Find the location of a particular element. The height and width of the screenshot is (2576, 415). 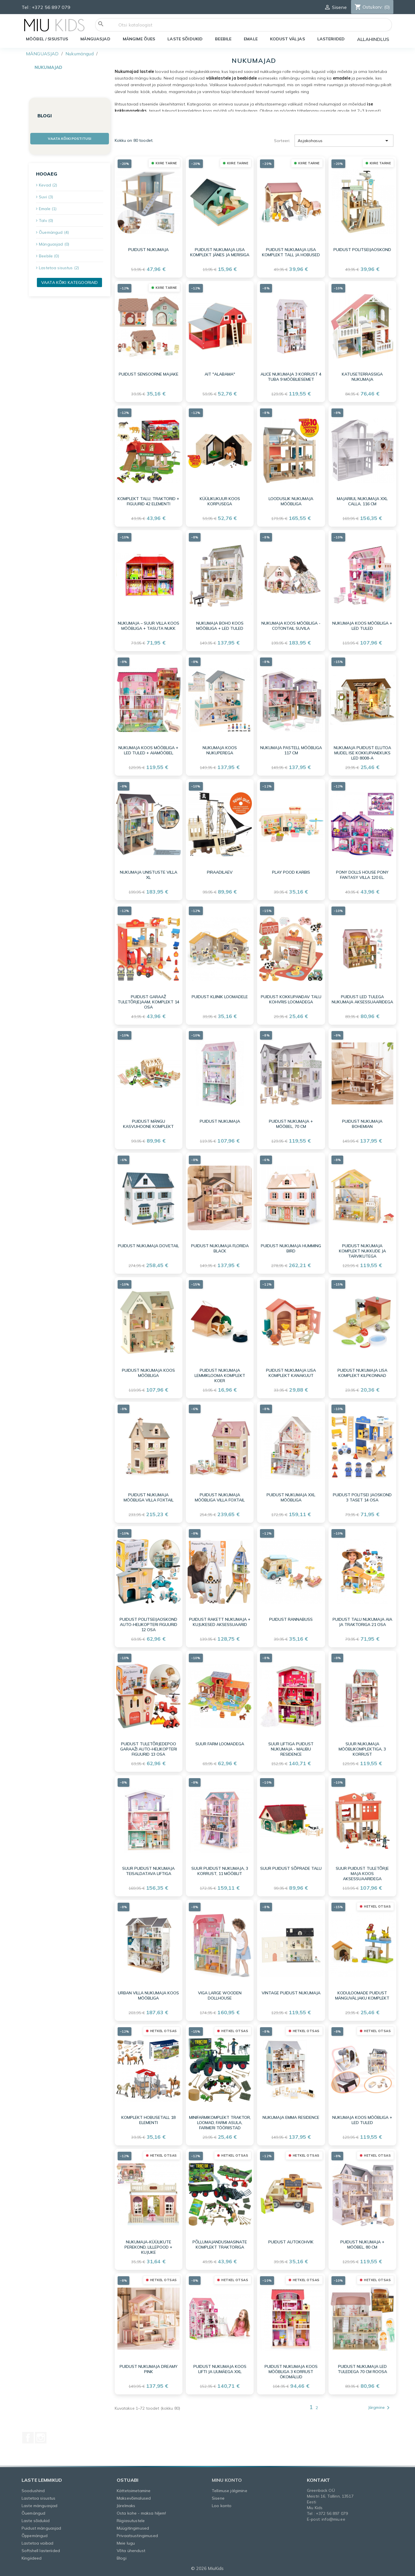

Nukumaja koos nukuperega is located at coordinates (220, 750).